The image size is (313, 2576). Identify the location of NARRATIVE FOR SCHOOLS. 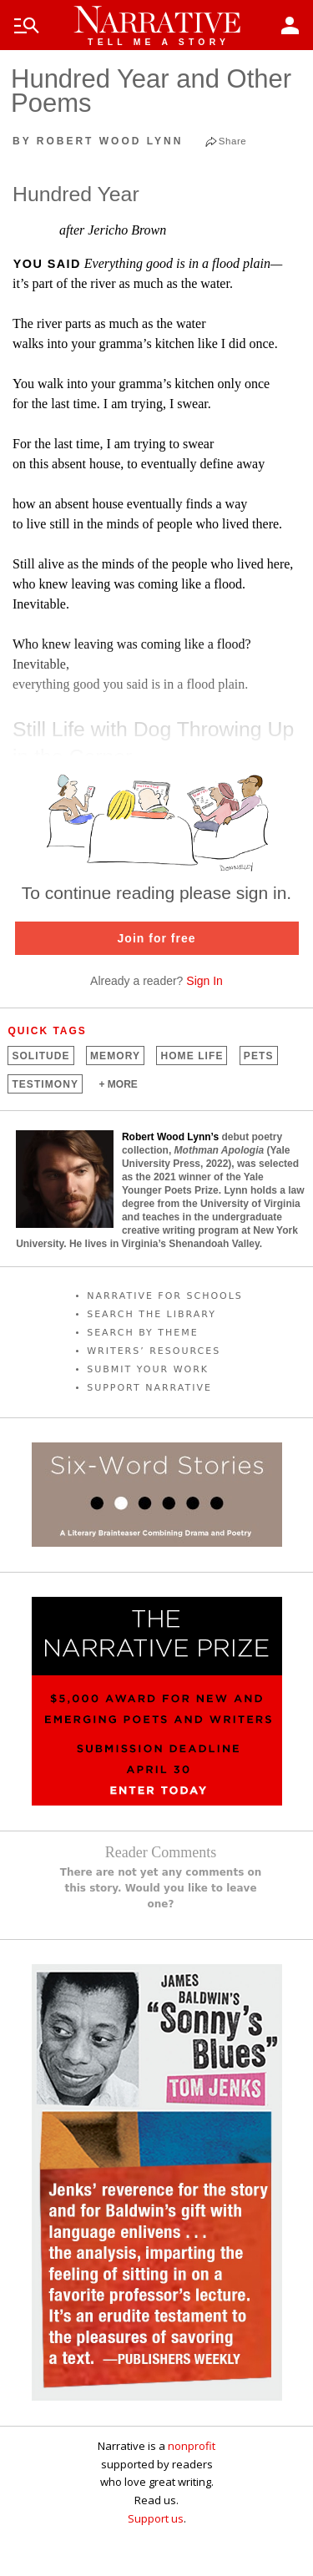
(165, 1296).